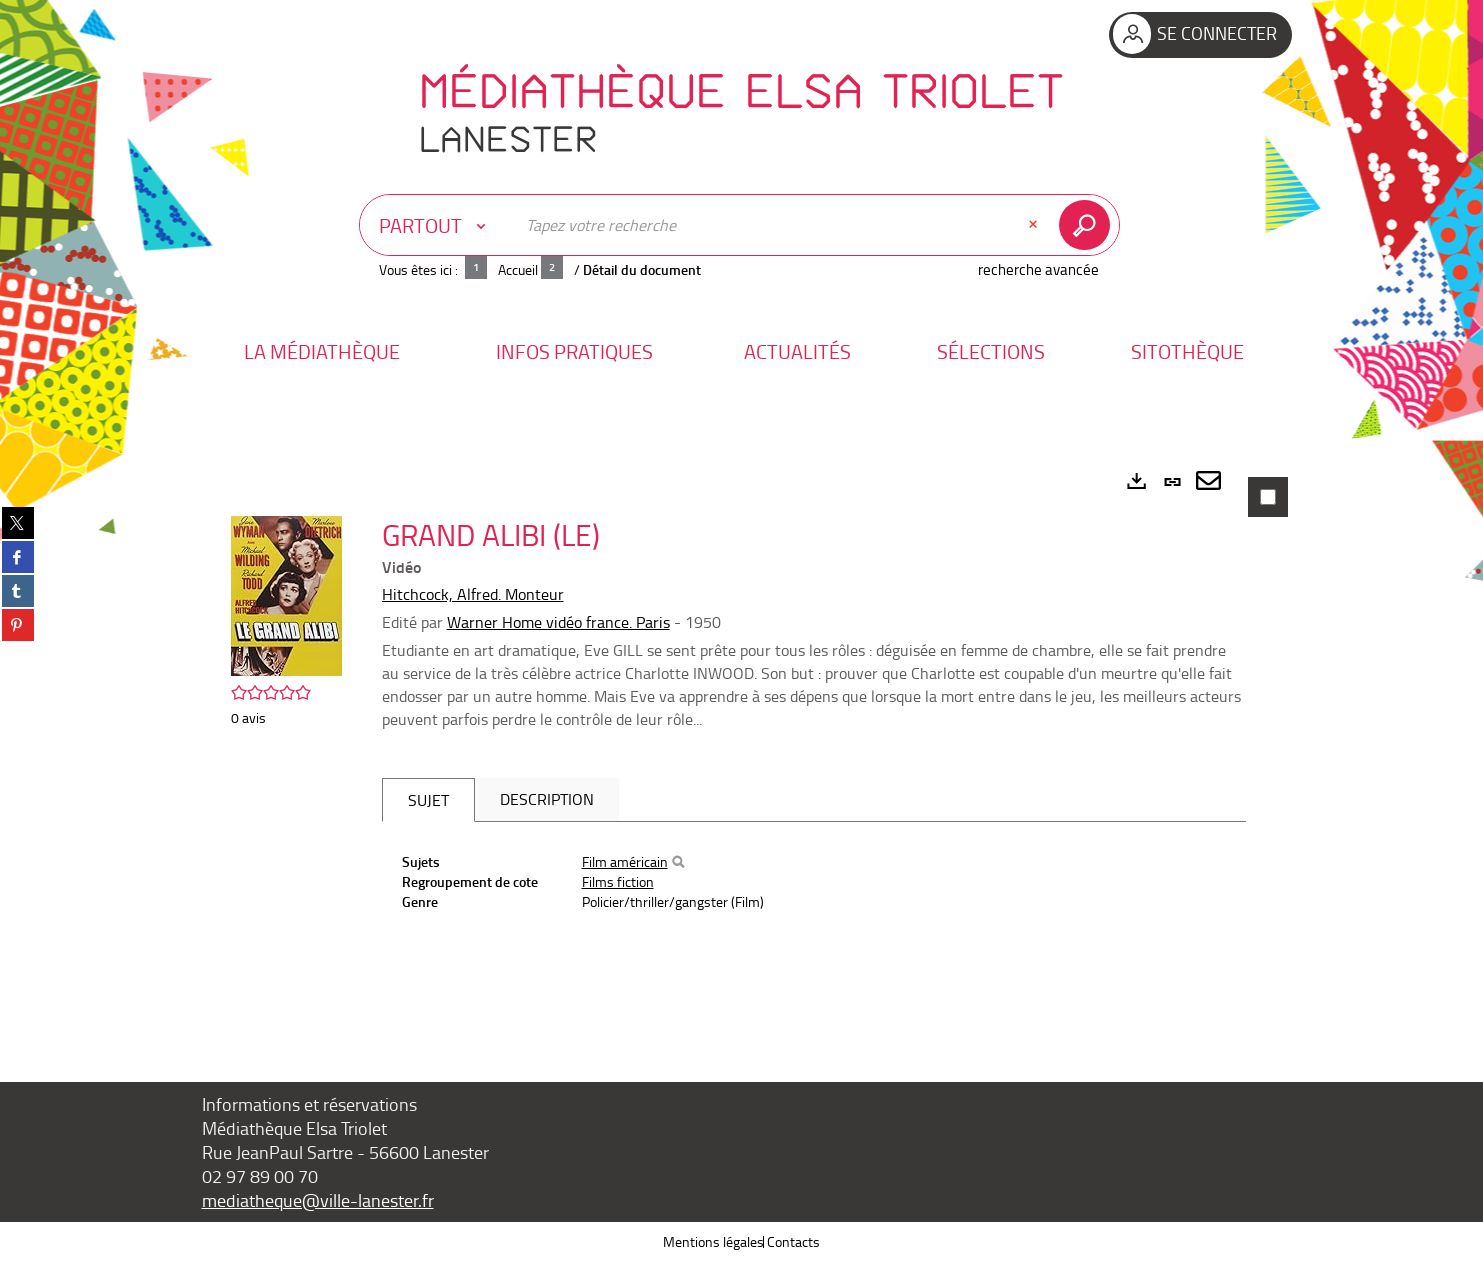 The height and width of the screenshot is (1262, 1483). What do you see at coordinates (558, 622) in the screenshot?
I see `Warner Home vidéo france. Paris` at bounding box center [558, 622].